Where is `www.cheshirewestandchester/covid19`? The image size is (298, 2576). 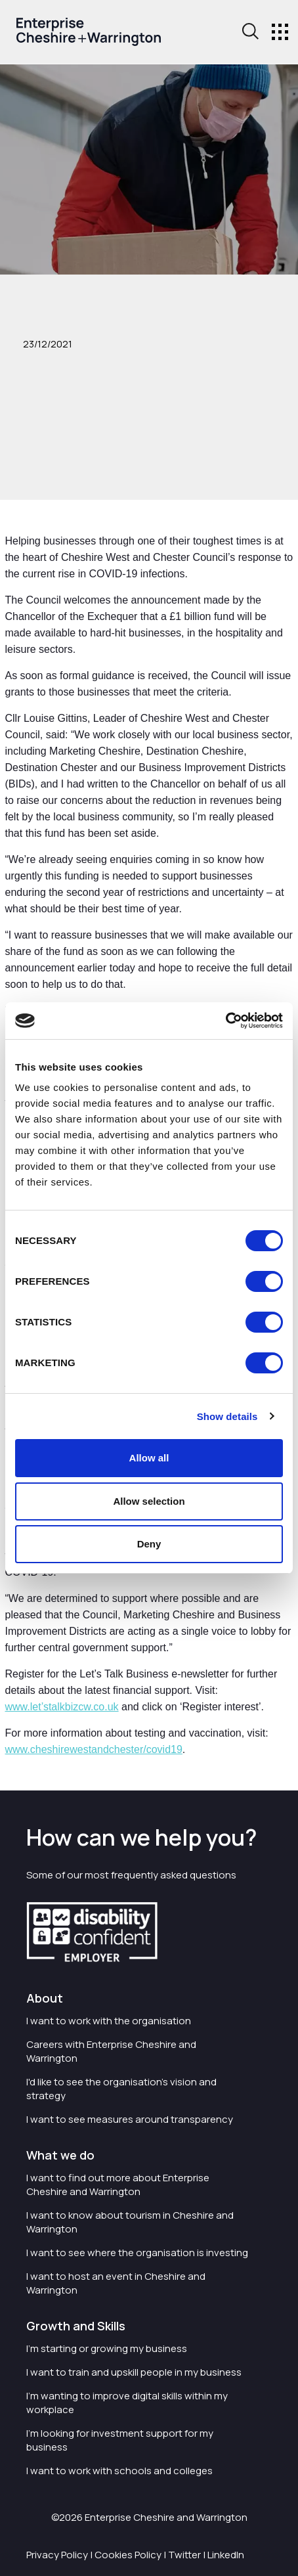
www.cheshirewestandchester/covid19 is located at coordinates (93, 1749).